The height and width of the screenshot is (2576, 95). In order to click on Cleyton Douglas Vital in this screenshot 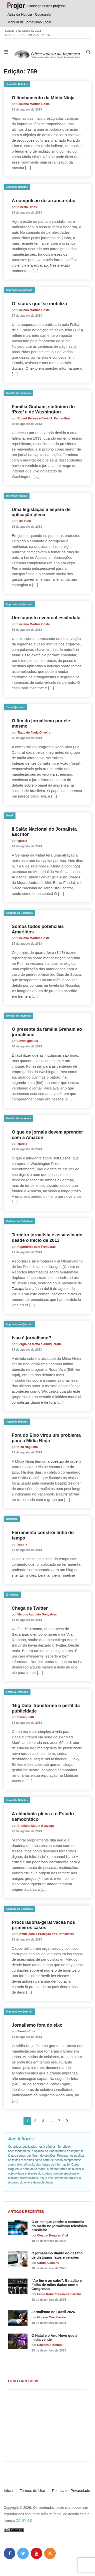, I will do `click(52, 2235)`.